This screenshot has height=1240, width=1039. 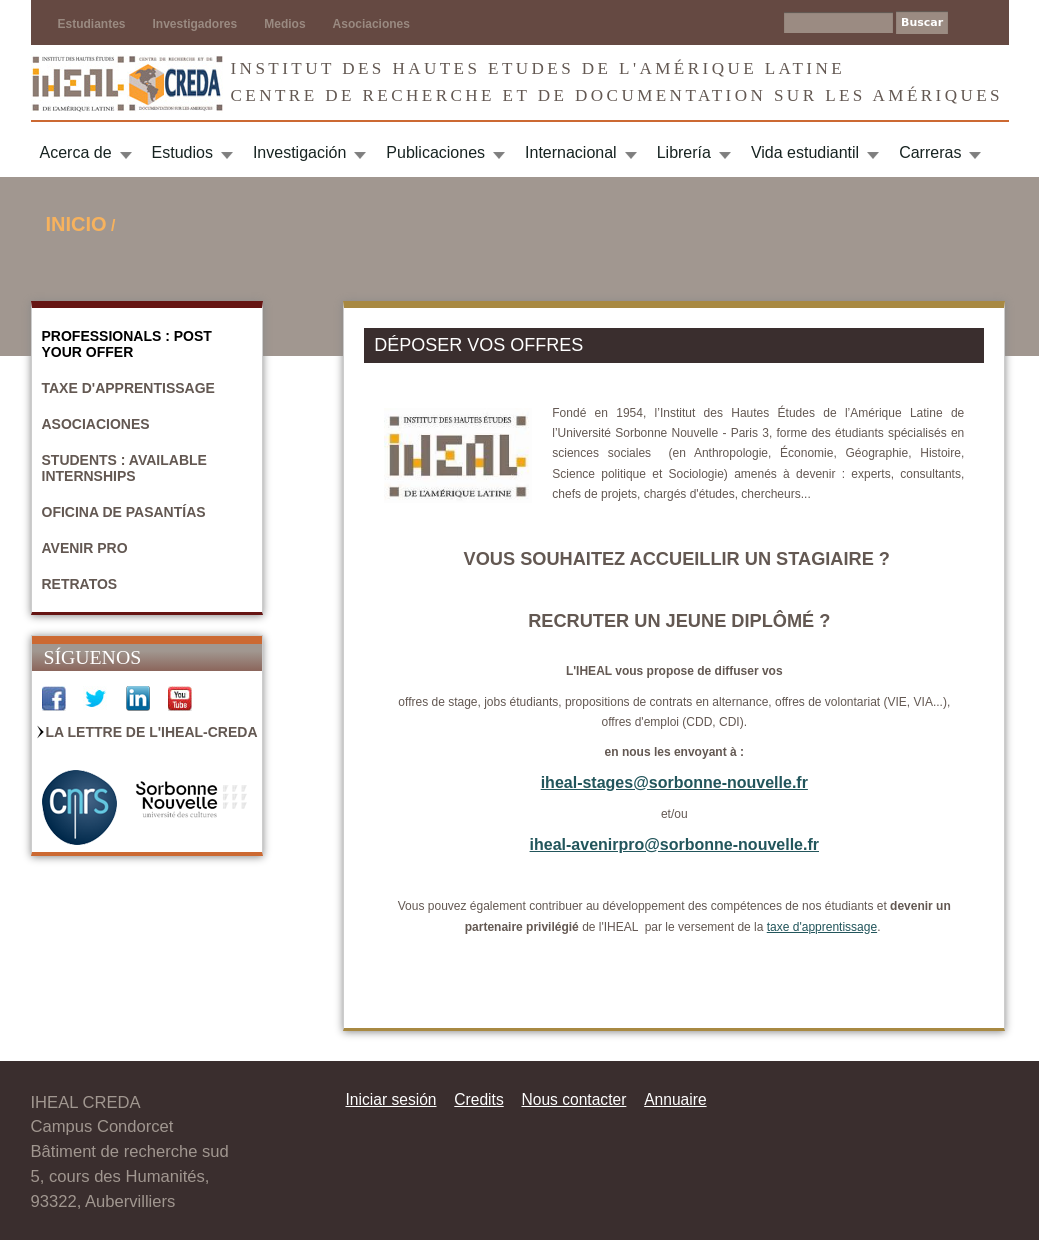 I want to click on Inicio, so click(x=76, y=224).